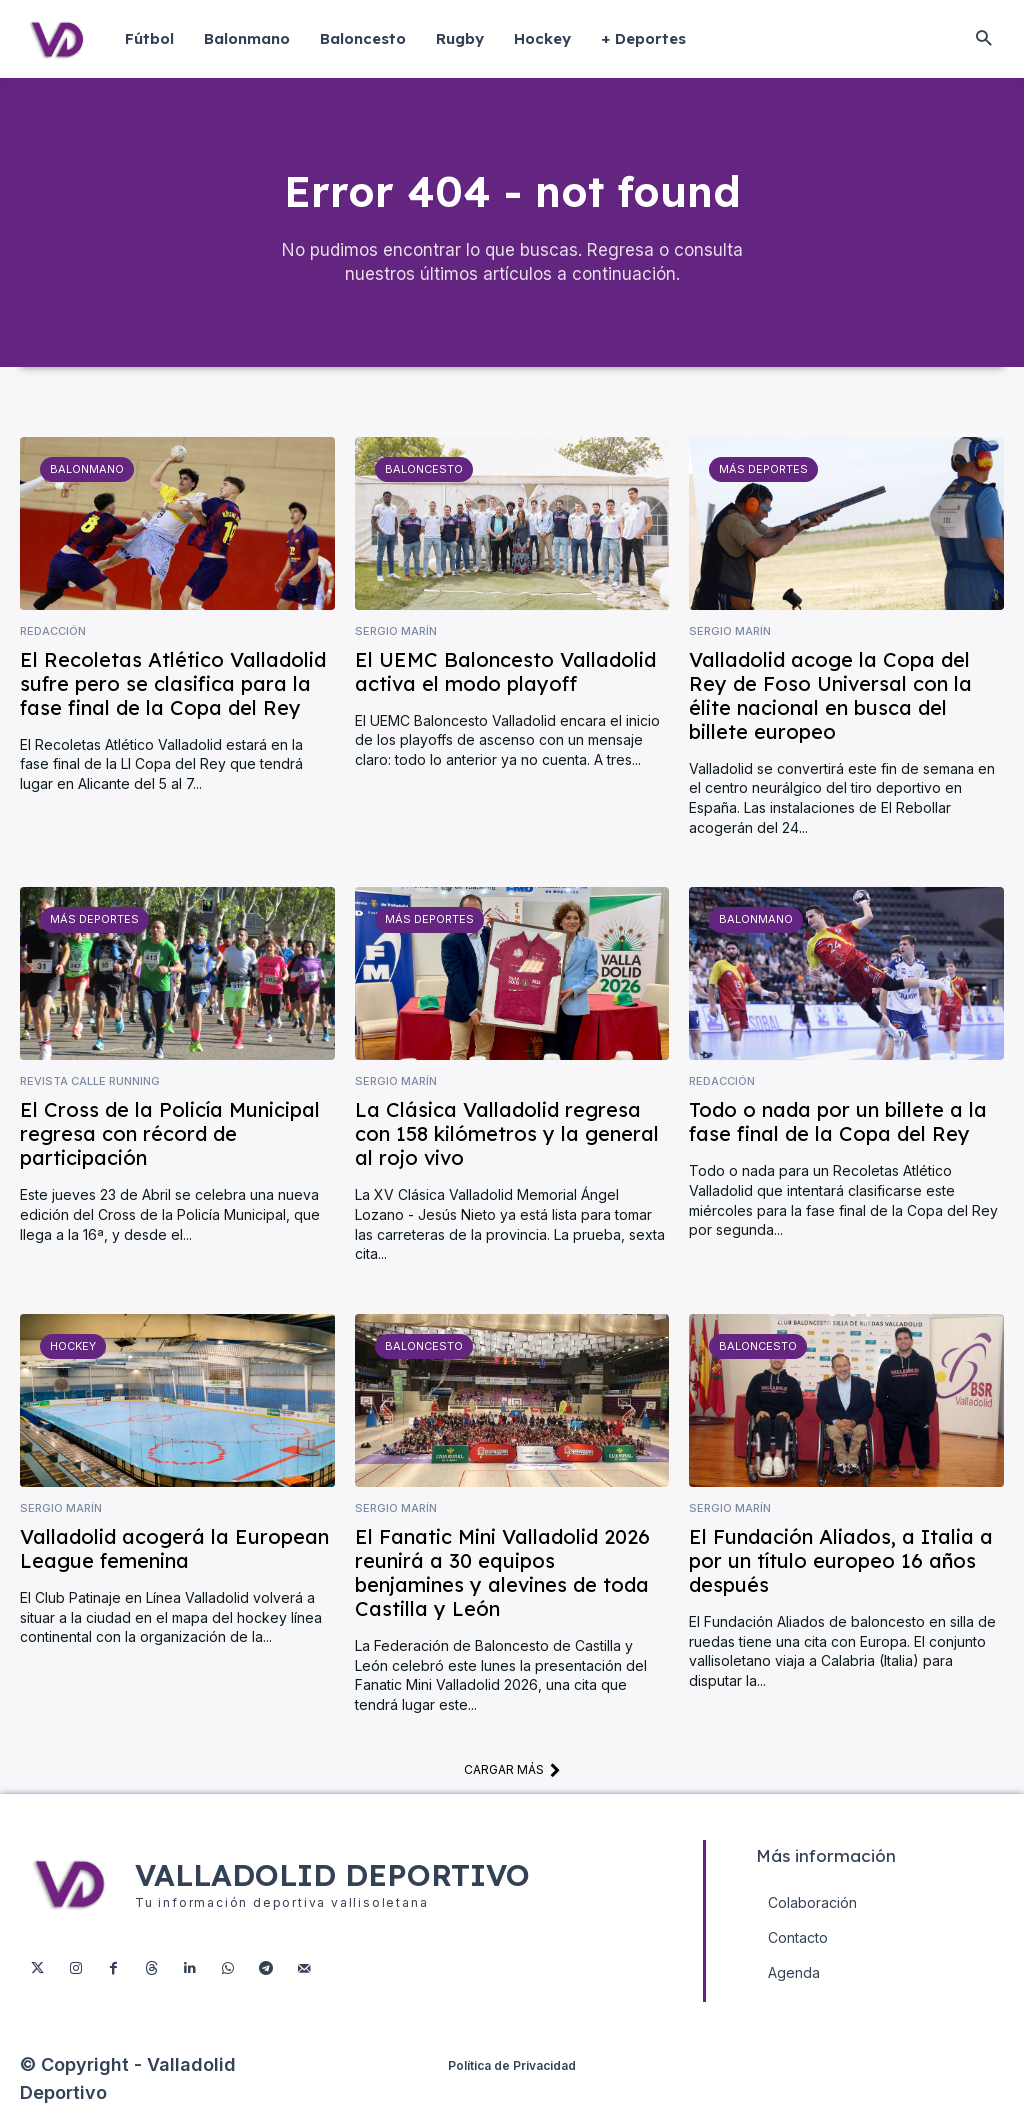 The image size is (1024, 2107). I want to click on El UEMC Baloncesto Valladolid activa el modo playoff, so click(505, 671).